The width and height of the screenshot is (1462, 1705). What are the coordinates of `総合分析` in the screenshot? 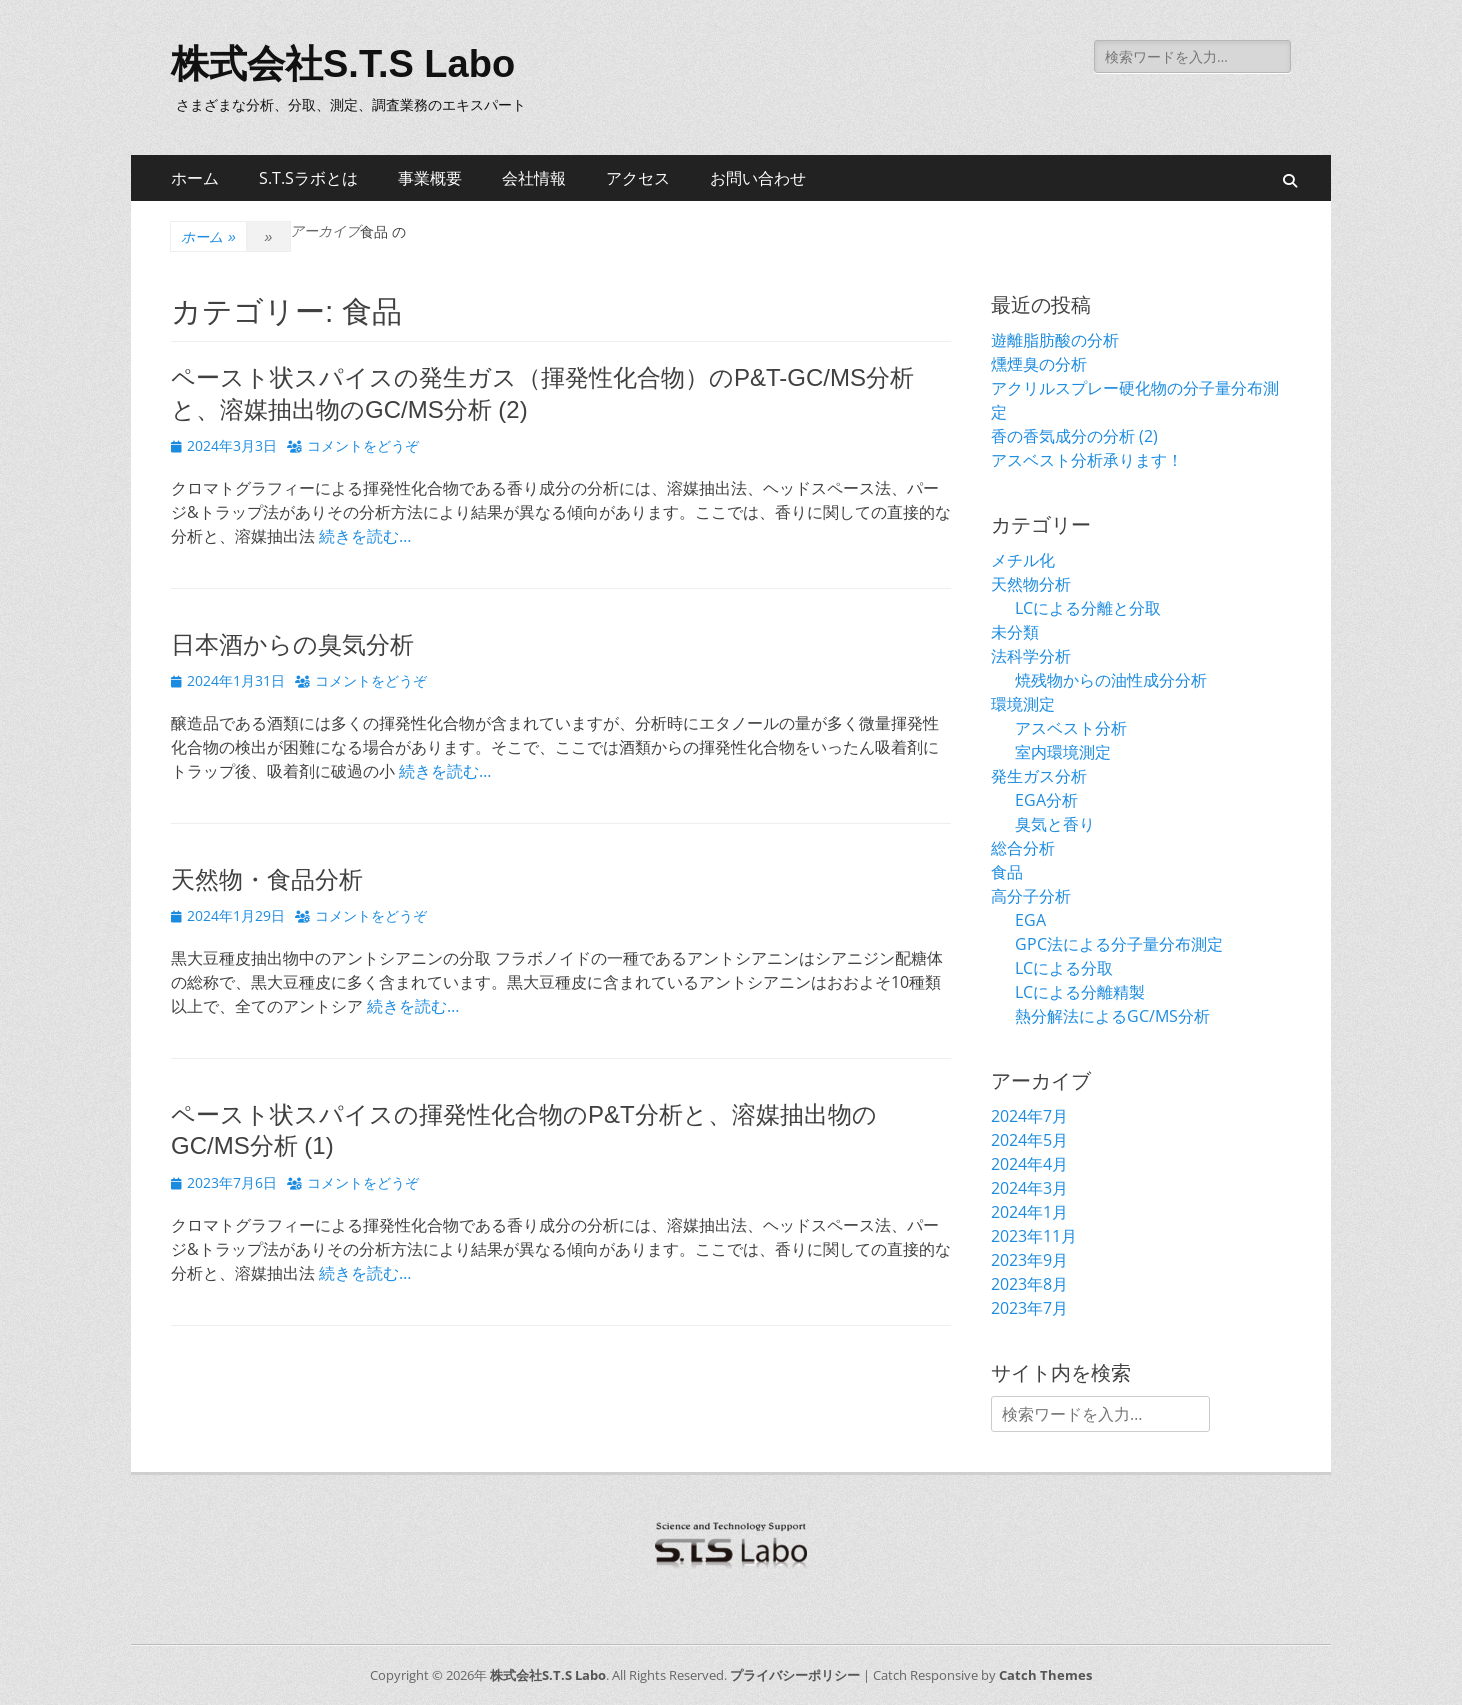 It's located at (1023, 848).